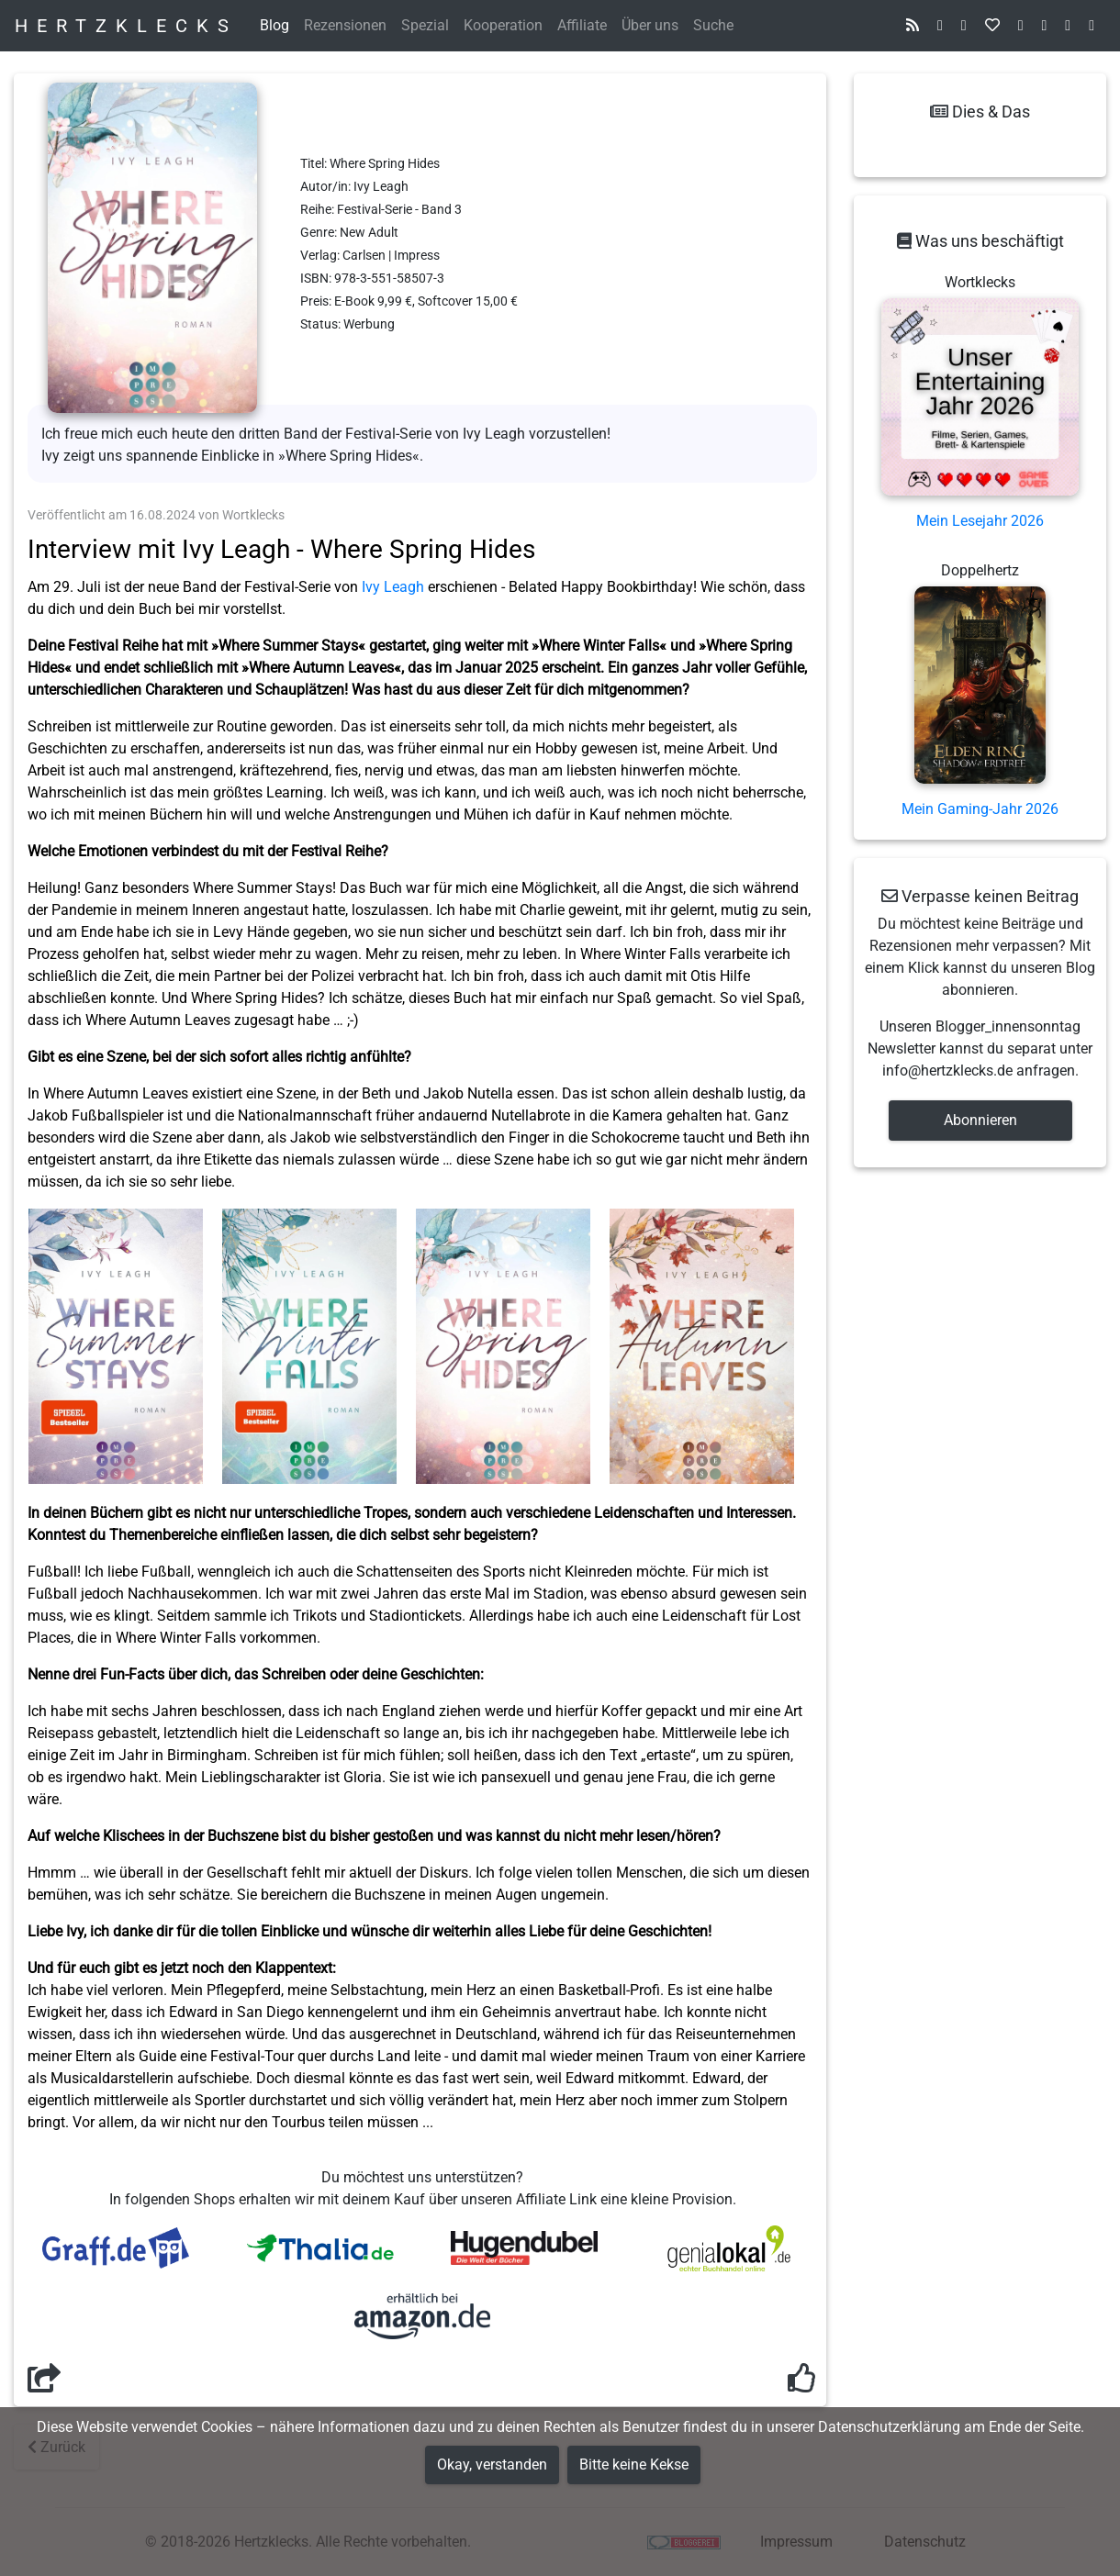 This screenshot has width=1120, height=2576. What do you see at coordinates (650, 25) in the screenshot?
I see `Über uns` at bounding box center [650, 25].